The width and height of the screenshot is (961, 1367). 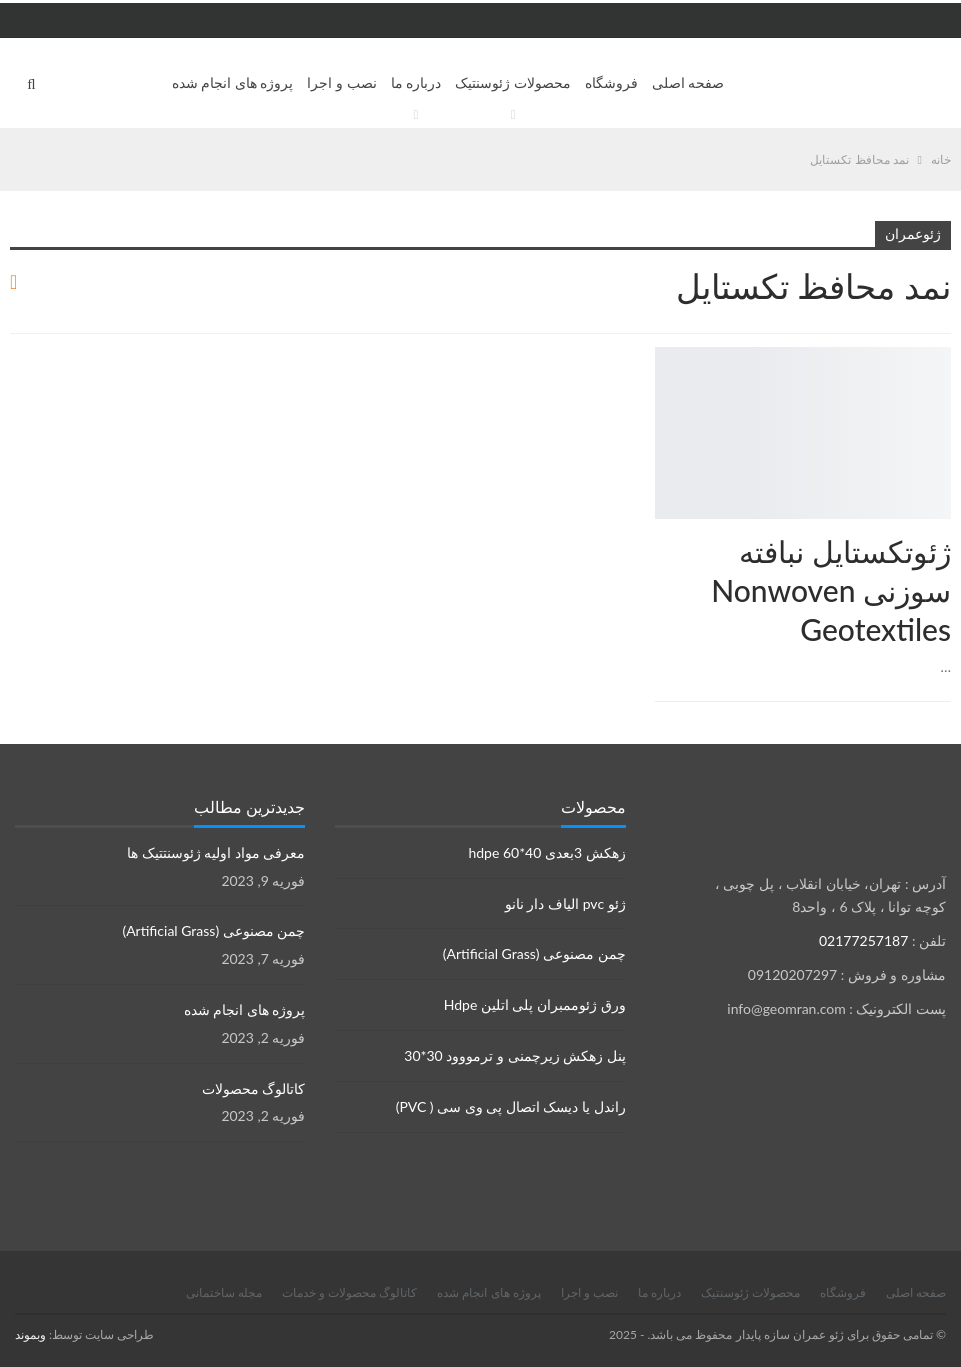 What do you see at coordinates (831, 590) in the screenshot?
I see `ژئوتكستايل نبافته سوزنی Nonwoven Geotextiles` at bounding box center [831, 590].